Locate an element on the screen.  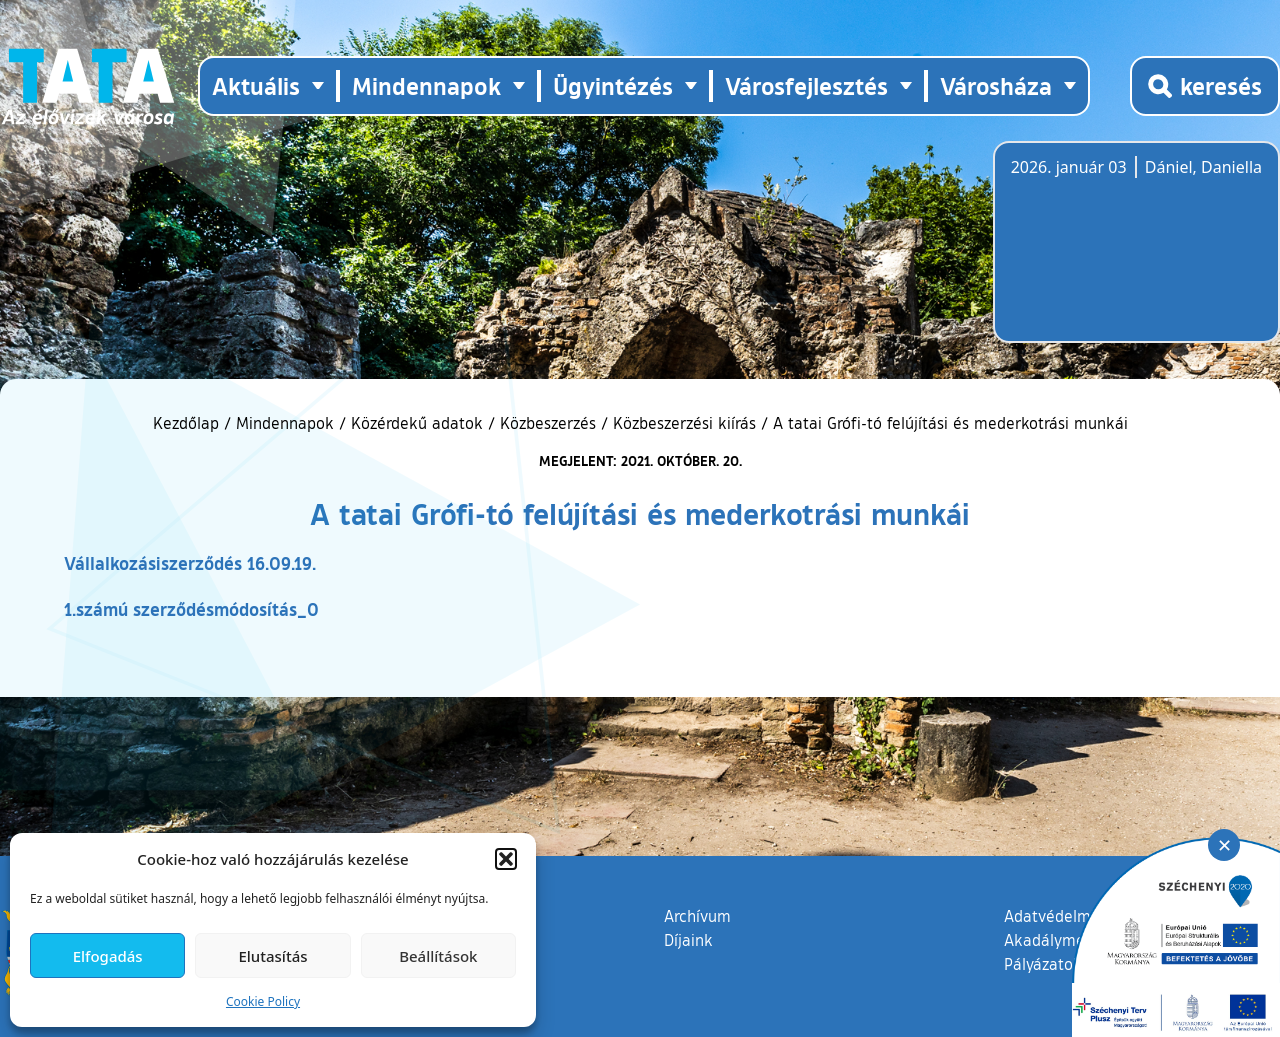
[button] is located at coordinates (506, 859).